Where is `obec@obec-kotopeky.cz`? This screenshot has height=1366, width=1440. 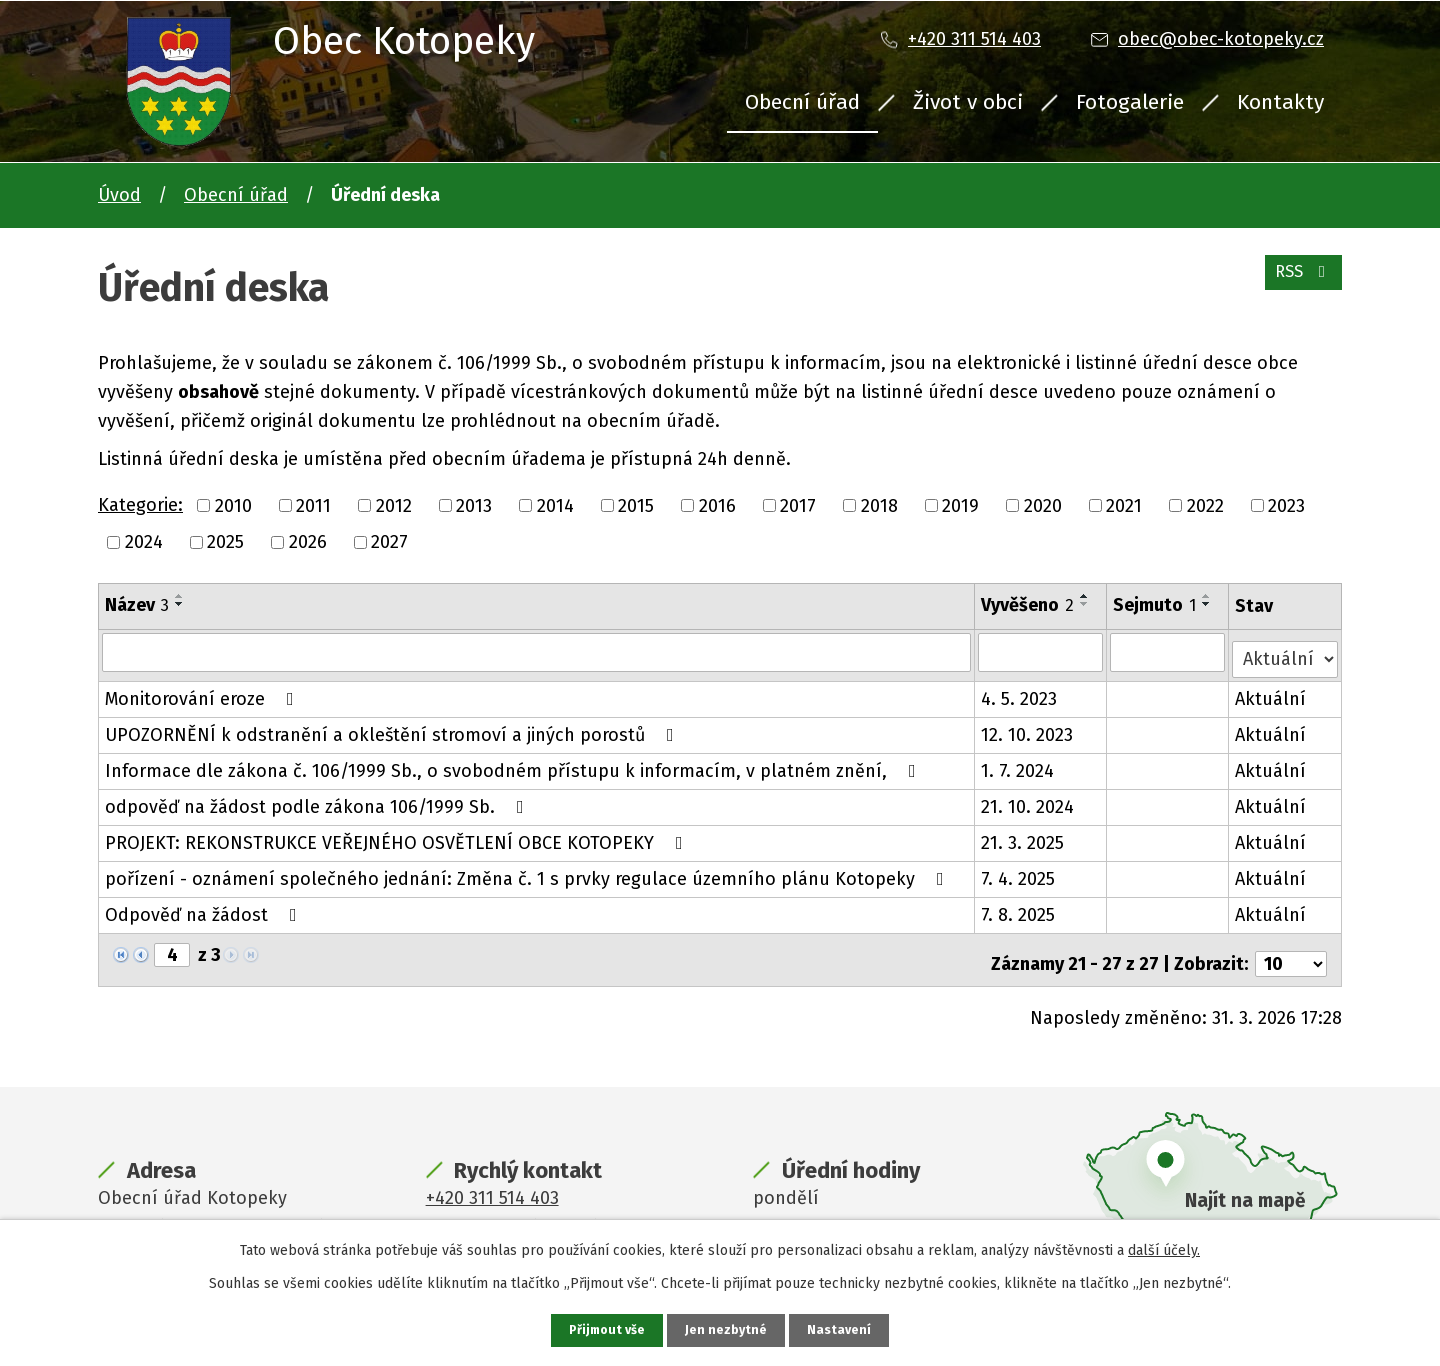
obec@obec-kotopeky.cz is located at coordinates (1221, 39).